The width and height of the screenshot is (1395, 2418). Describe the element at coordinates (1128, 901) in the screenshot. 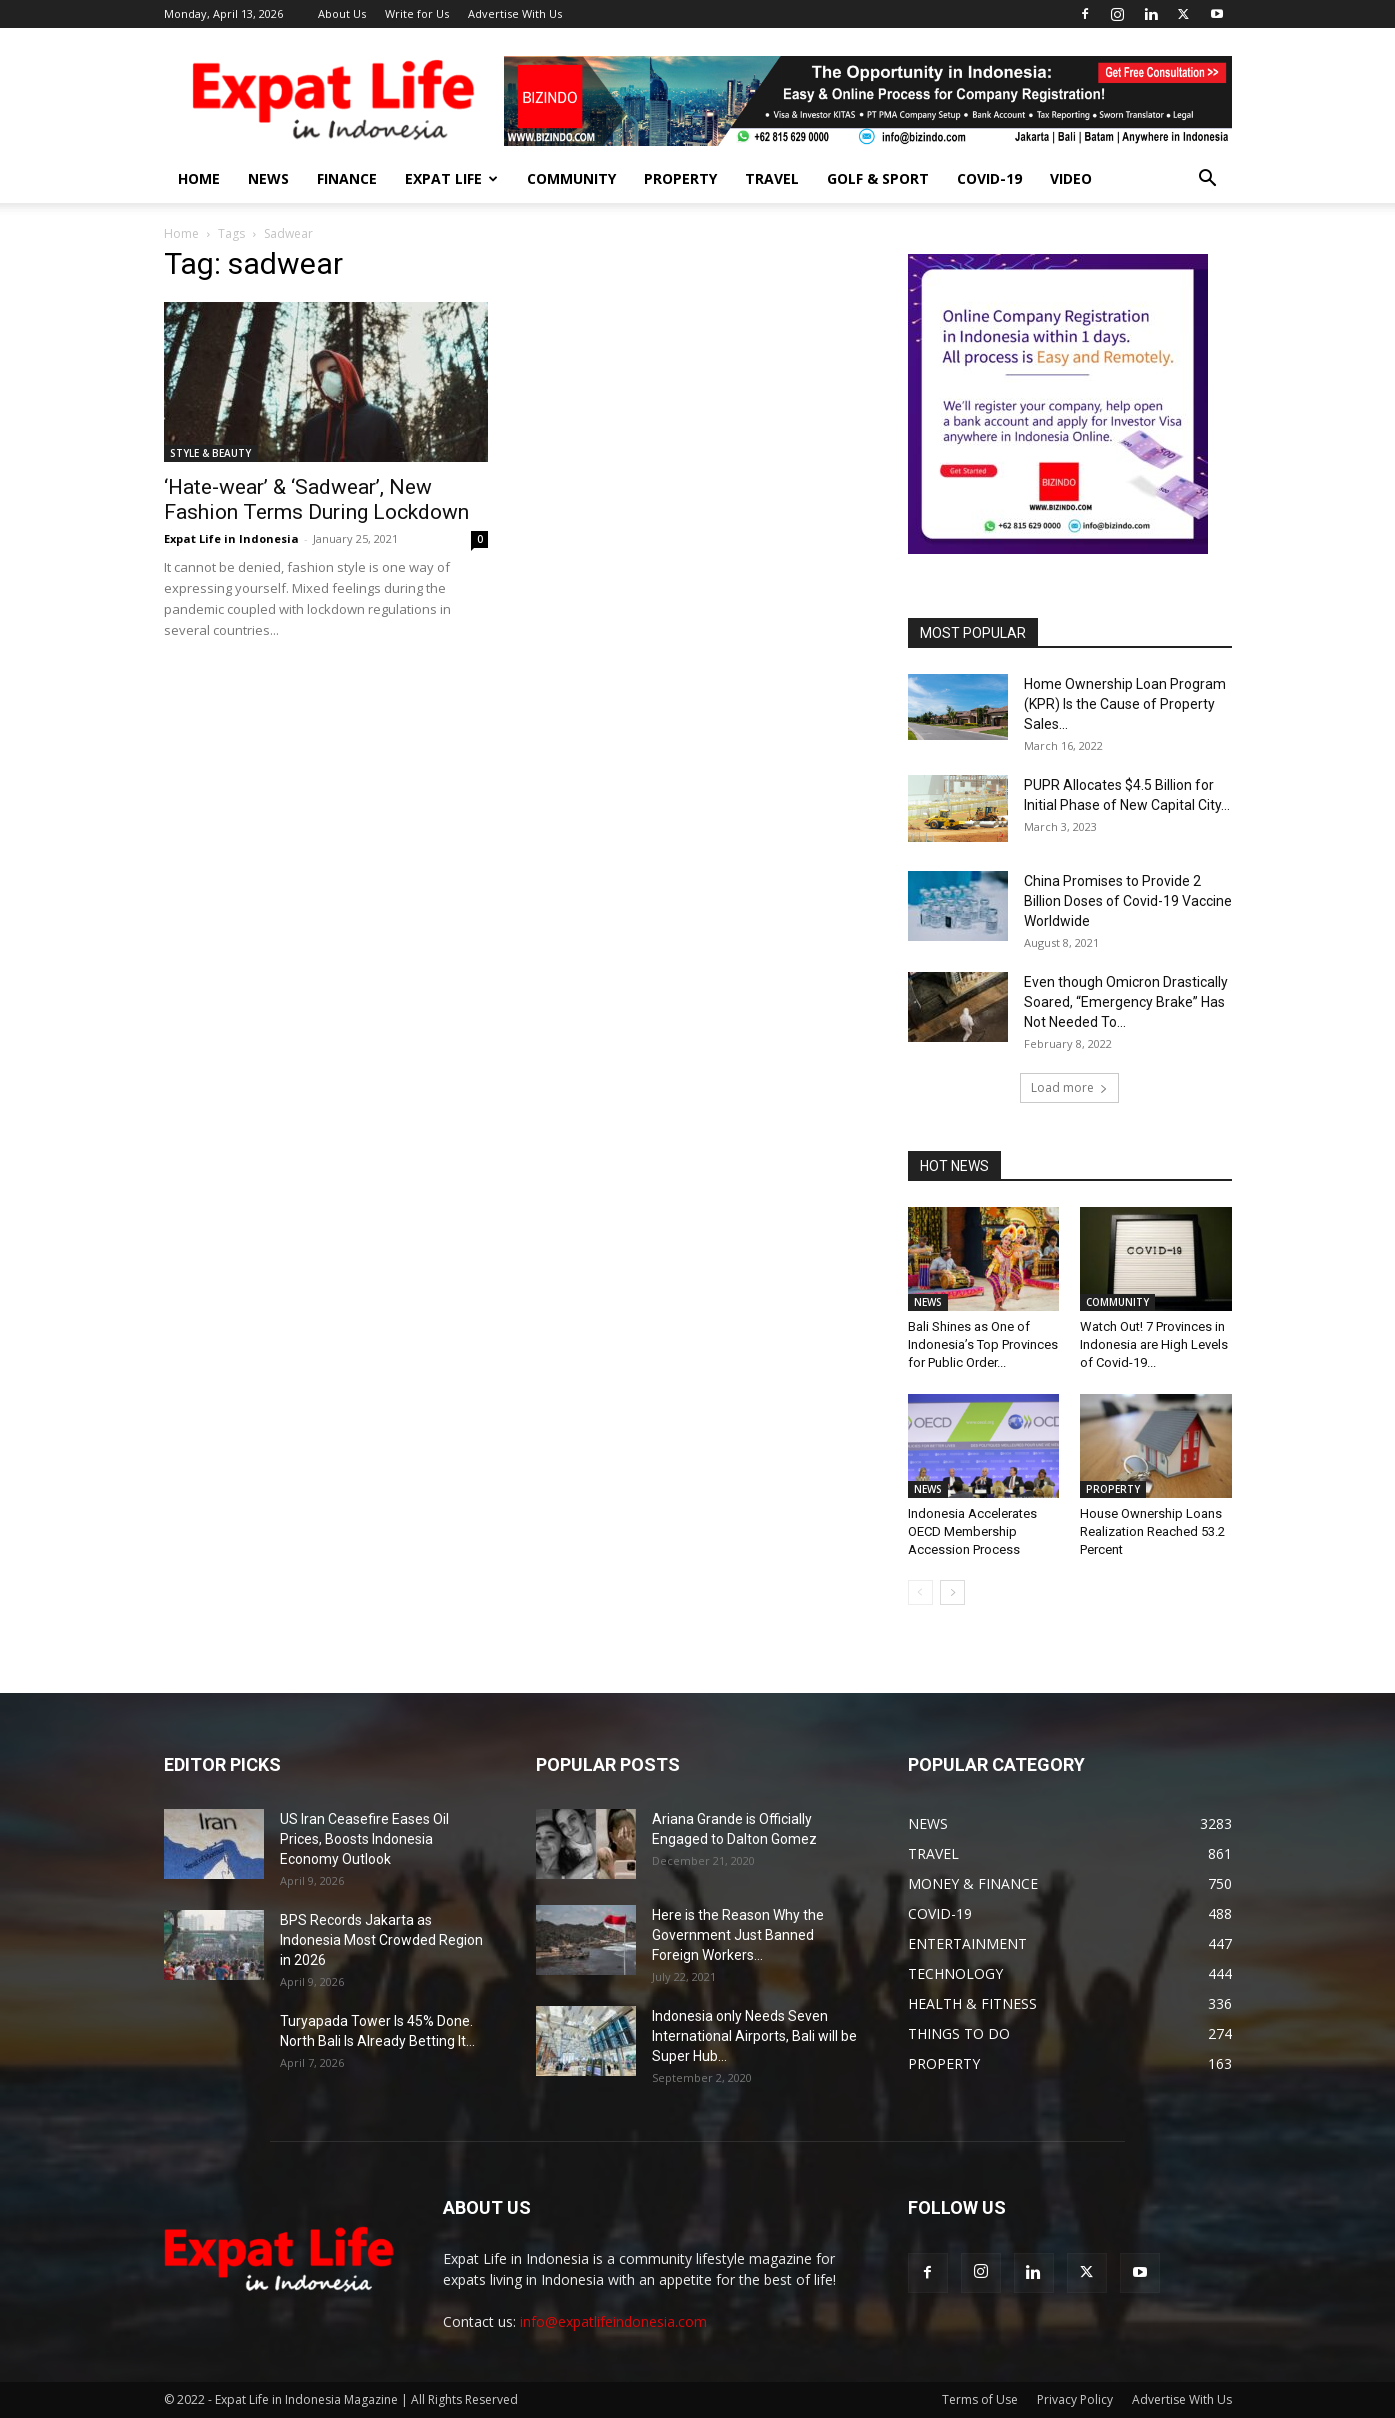

I see `China Promises to Provide 2 Billion Doses of Covid-19 Vaccine Worldwide` at that location.